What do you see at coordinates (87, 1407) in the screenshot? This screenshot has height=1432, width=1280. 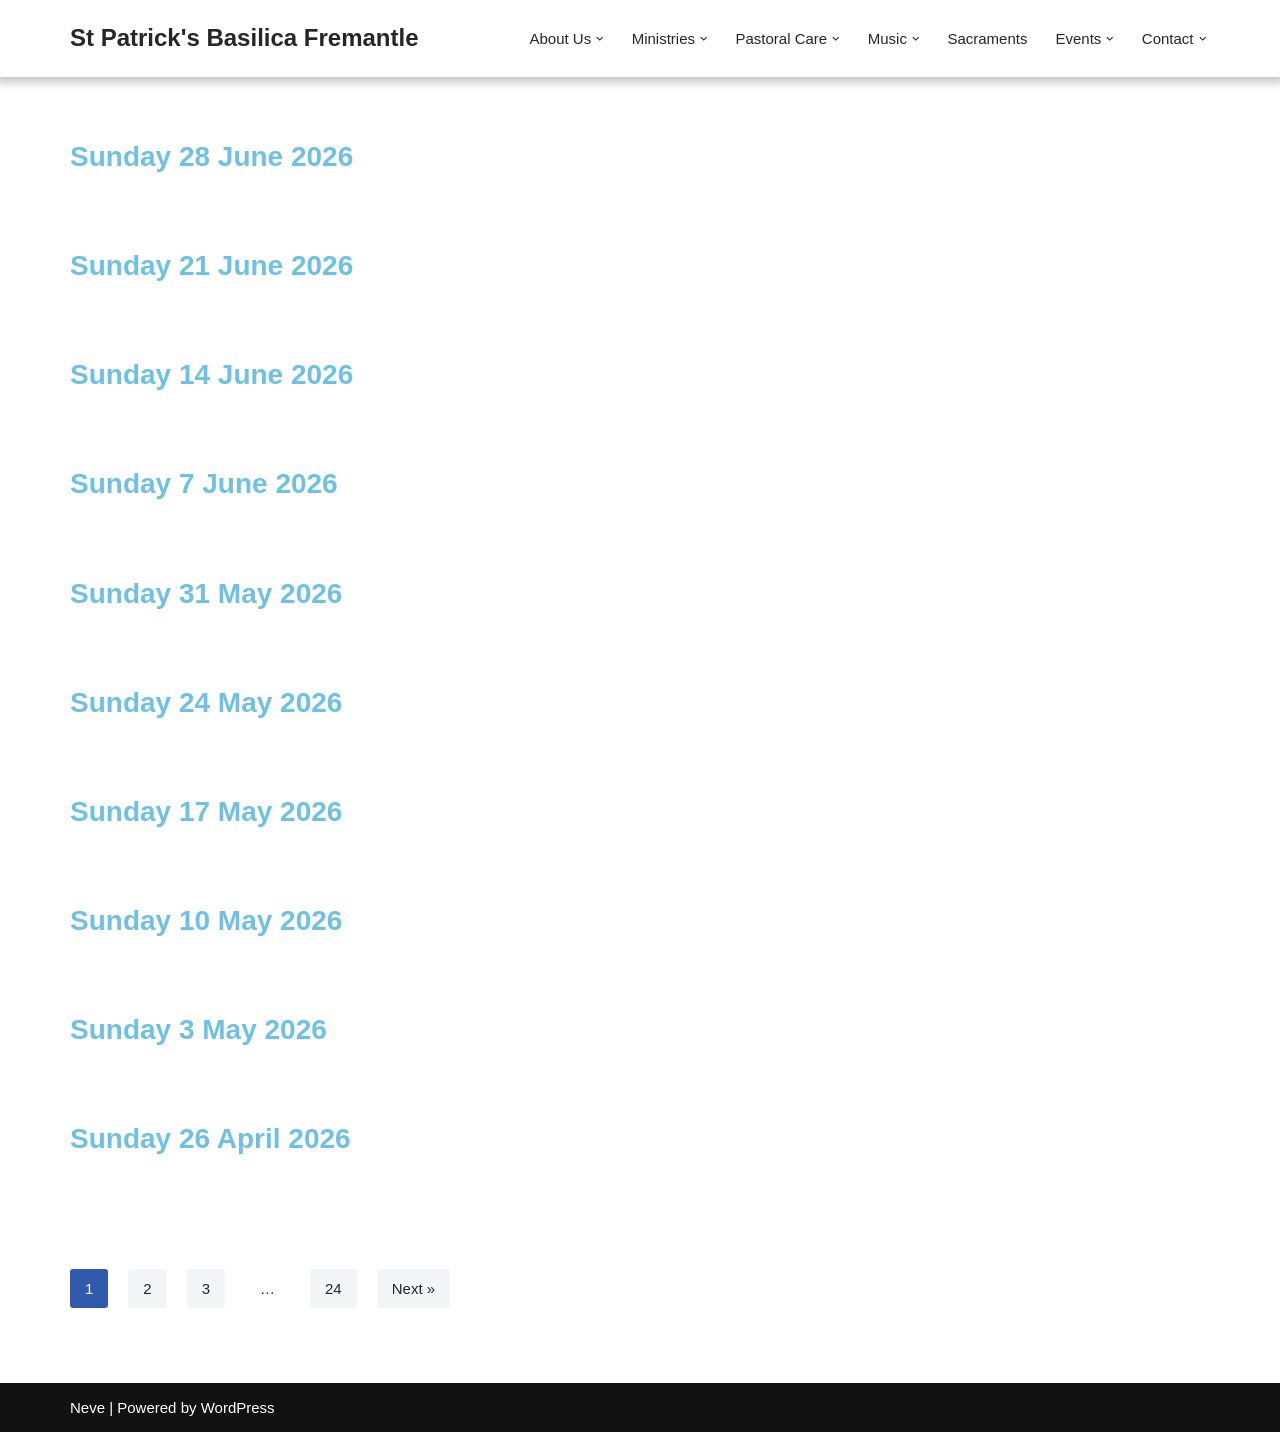 I see `Neve` at bounding box center [87, 1407].